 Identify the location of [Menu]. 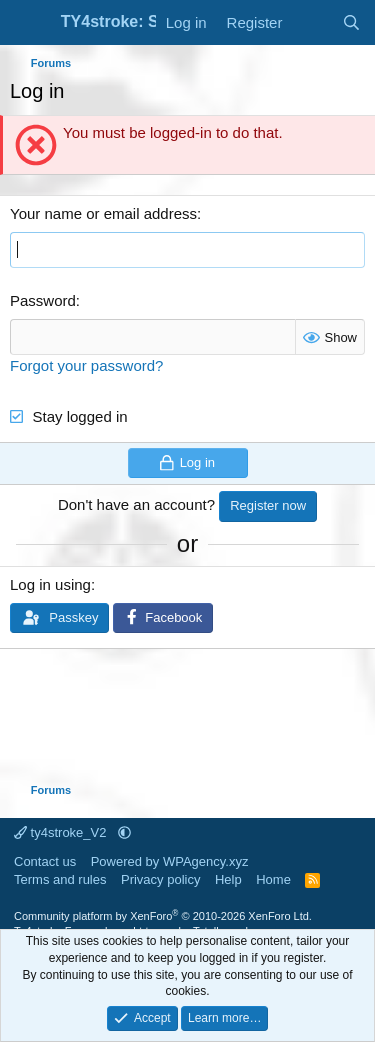
(27, 23).